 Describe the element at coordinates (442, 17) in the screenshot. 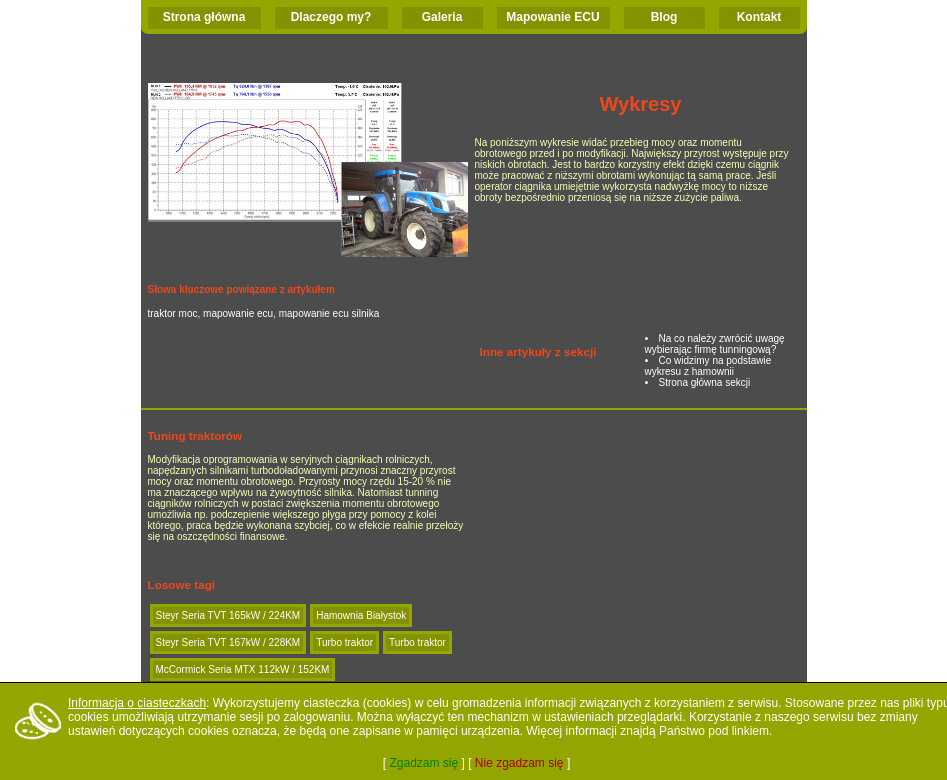

I see `Galeria` at that location.